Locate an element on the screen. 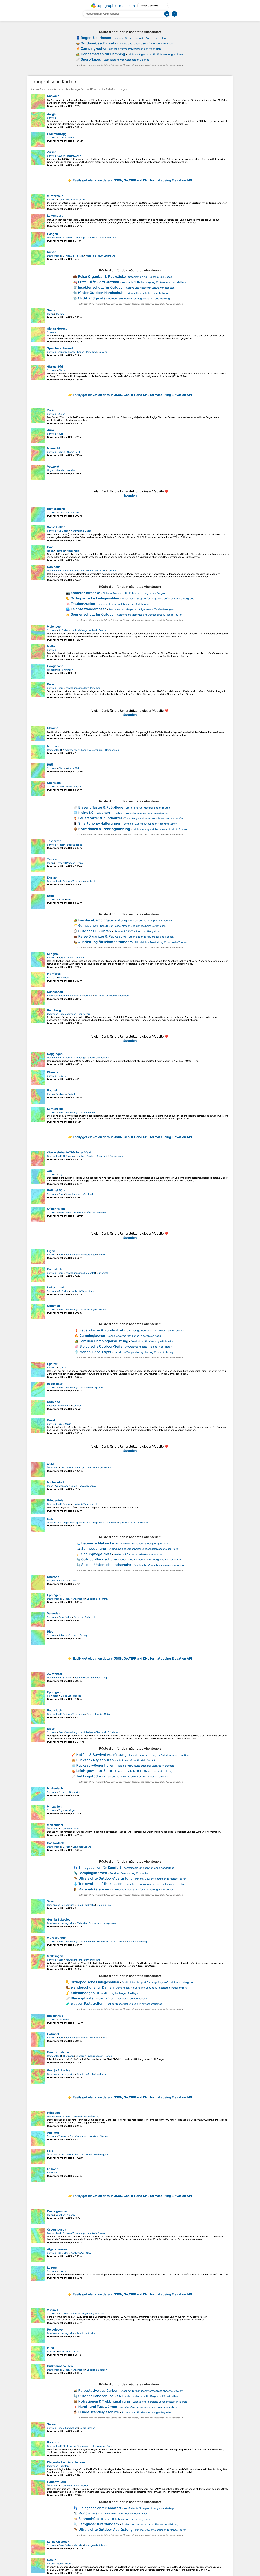  Slowakei is located at coordinates (52, 995).